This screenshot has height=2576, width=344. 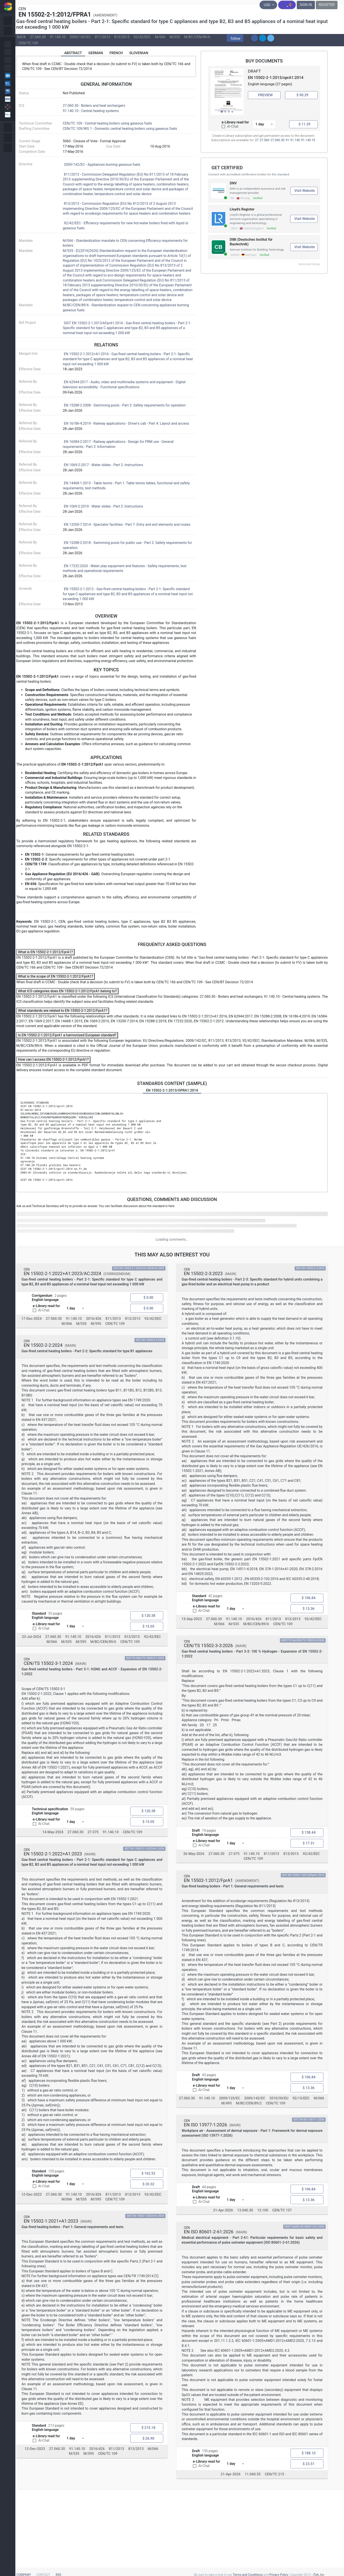 What do you see at coordinates (306, 5) in the screenshot?
I see `SIGN IN` at bounding box center [306, 5].